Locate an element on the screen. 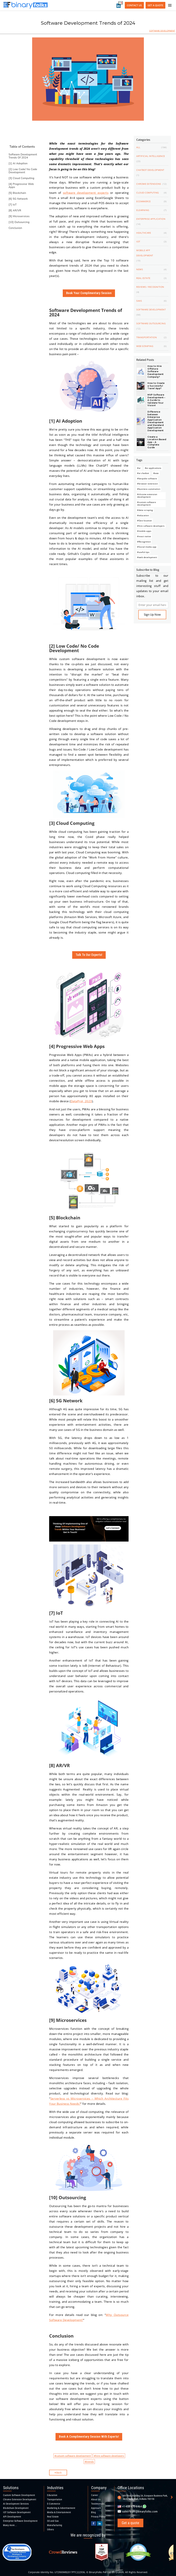 The height and width of the screenshot is (2576, 176). Manufacturing is located at coordinates (54, 2525).